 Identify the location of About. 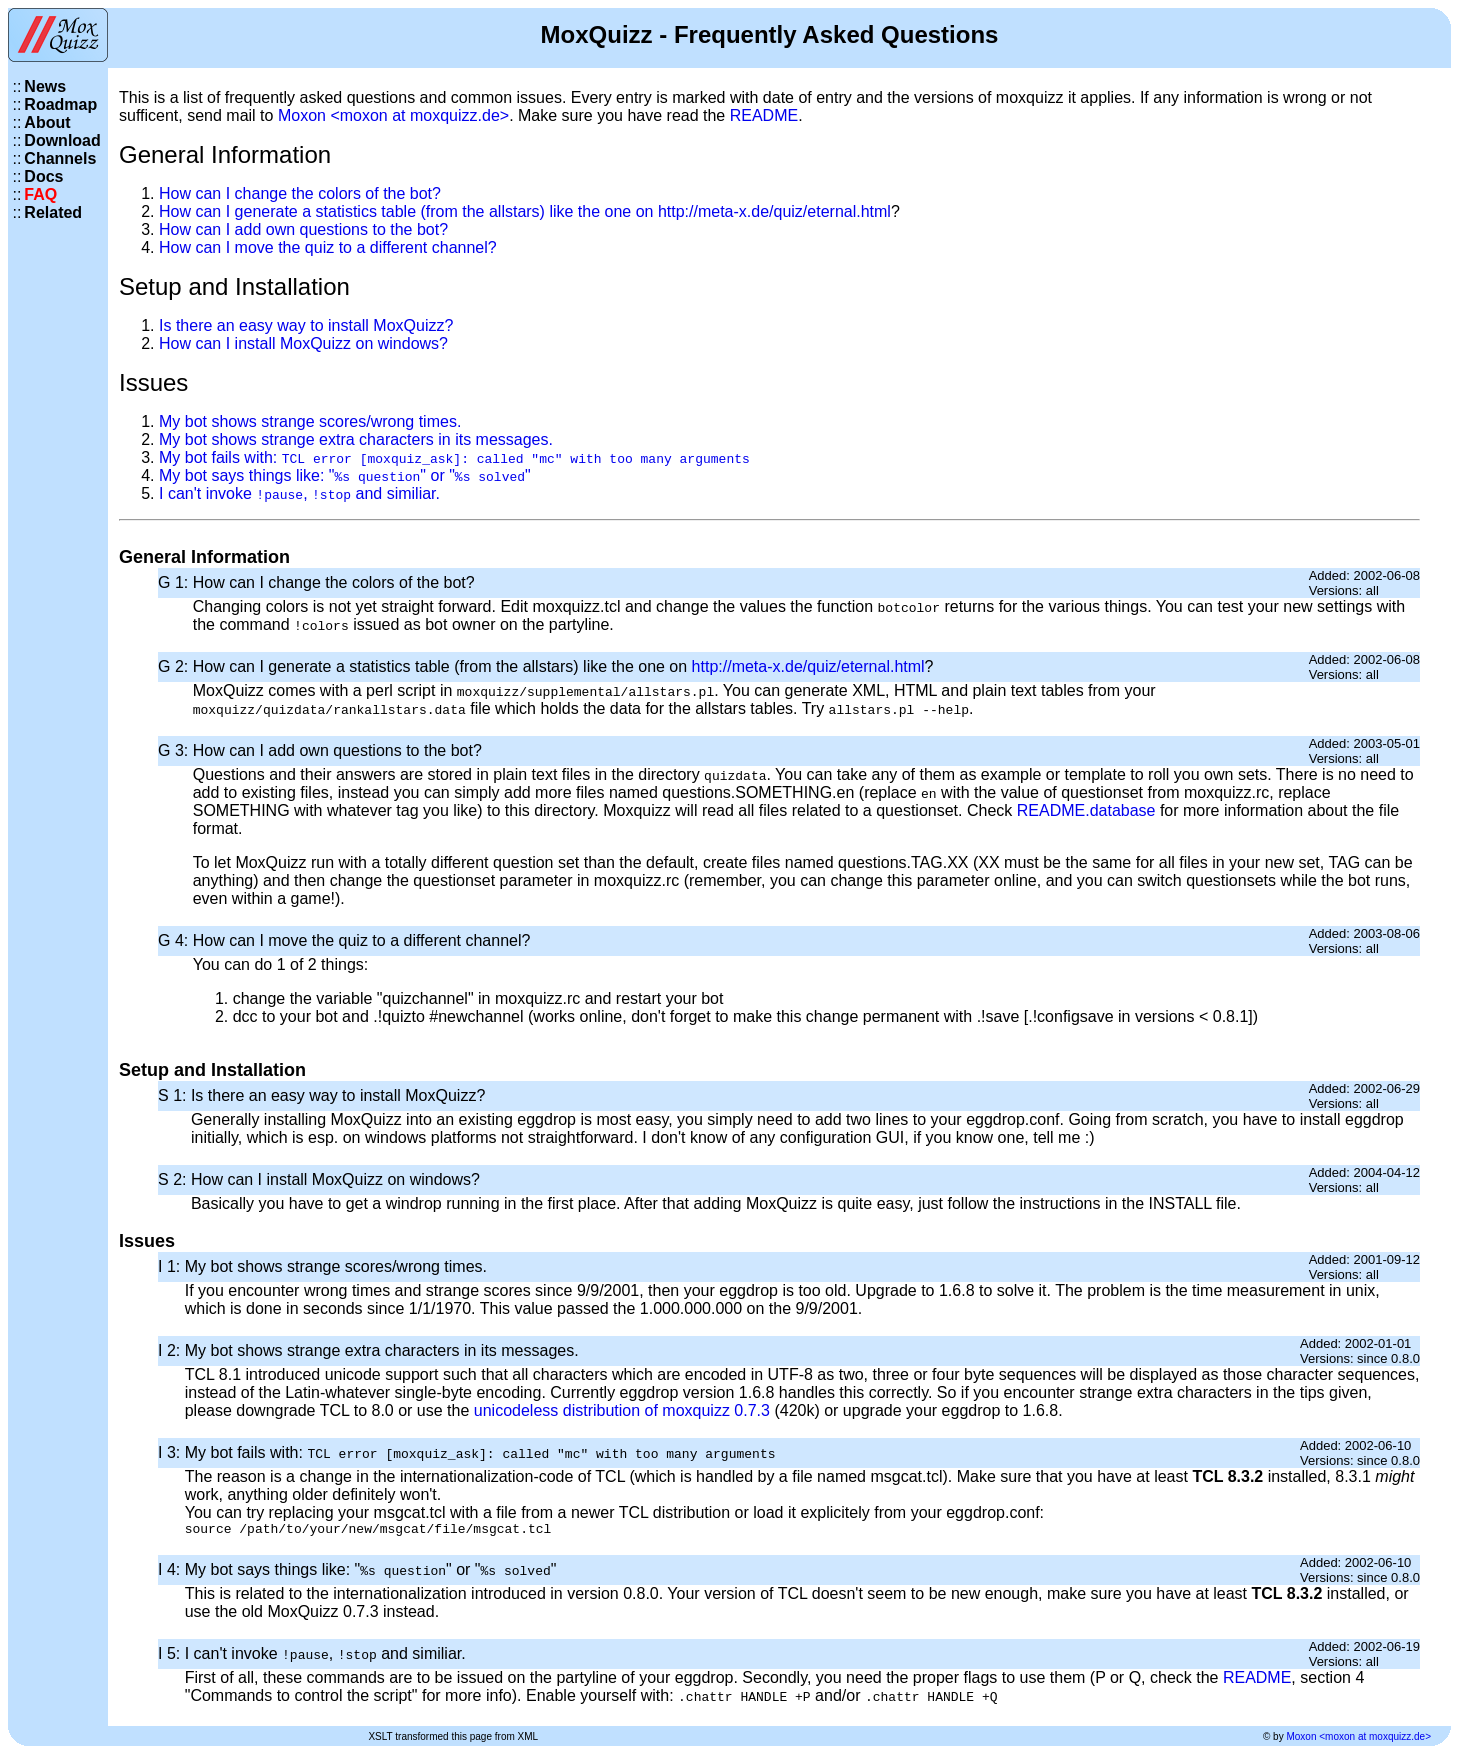
(47, 122).